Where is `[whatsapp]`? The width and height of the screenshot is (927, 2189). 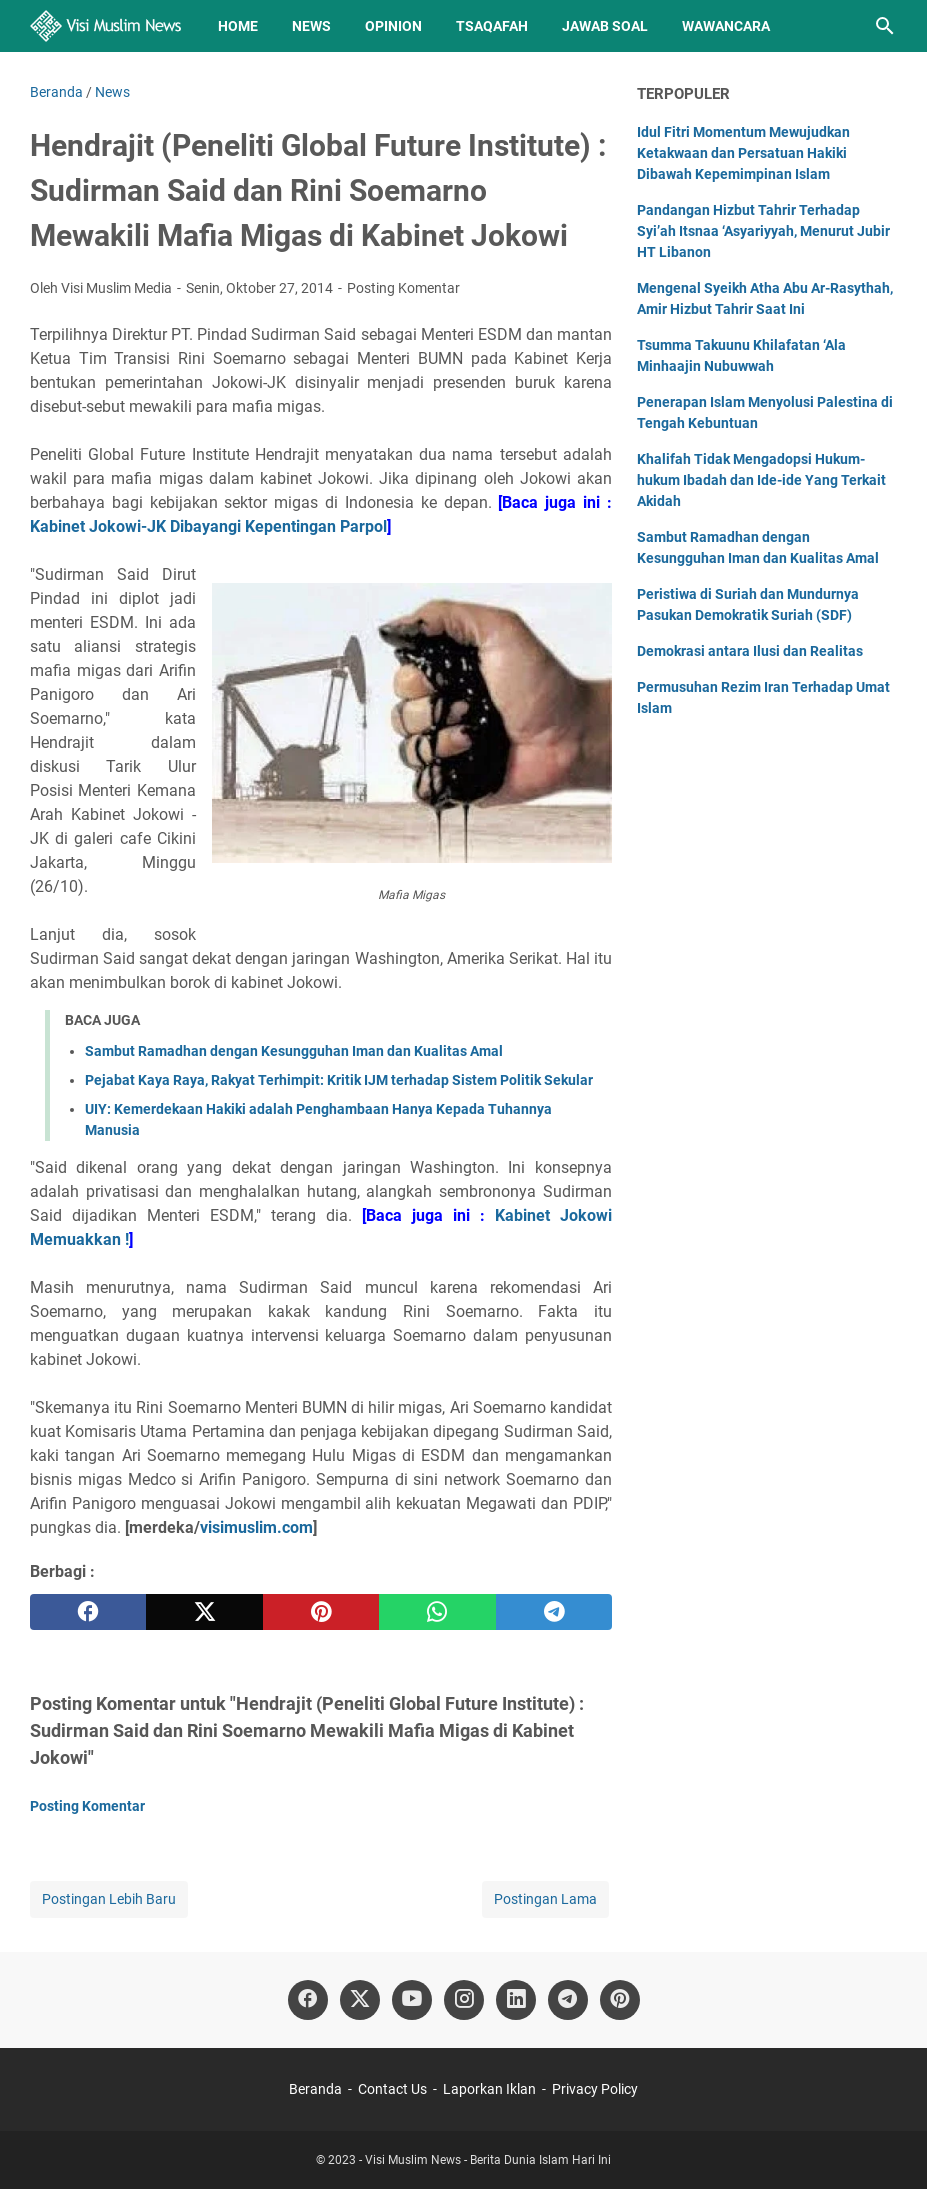
[whatsapp] is located at coordinates (437, 1612).